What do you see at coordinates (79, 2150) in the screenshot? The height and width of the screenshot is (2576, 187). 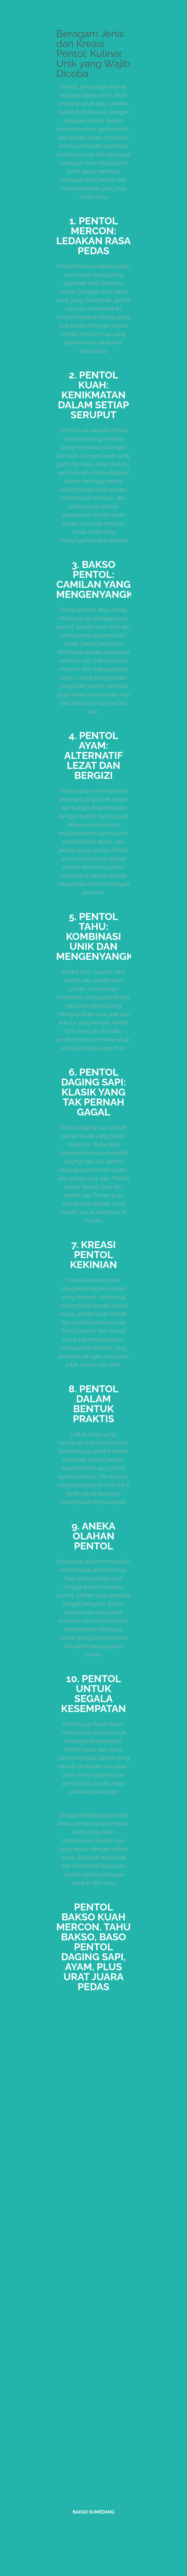 I see `bakso pentol pedas` at bounding box center [79, 2150].